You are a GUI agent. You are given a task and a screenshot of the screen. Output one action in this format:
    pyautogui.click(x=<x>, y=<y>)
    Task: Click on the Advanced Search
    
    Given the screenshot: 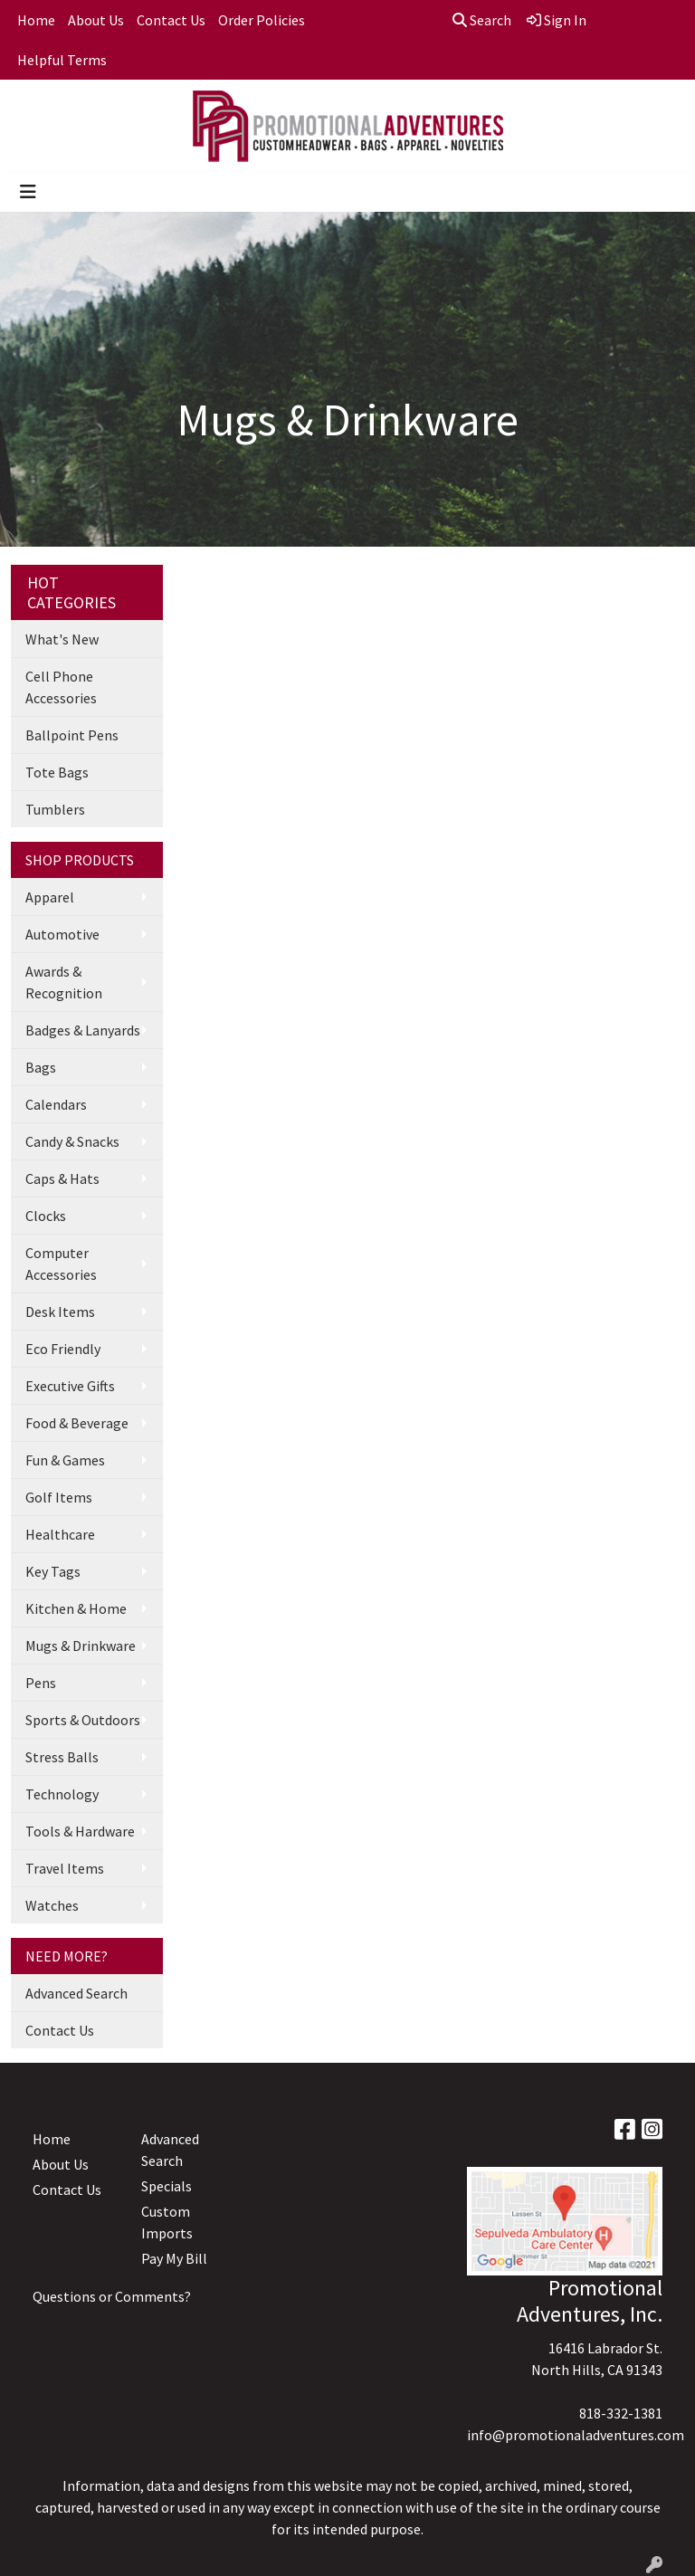 What is the action you would take?
    pyautogui.click(x=76, y=1993)
    